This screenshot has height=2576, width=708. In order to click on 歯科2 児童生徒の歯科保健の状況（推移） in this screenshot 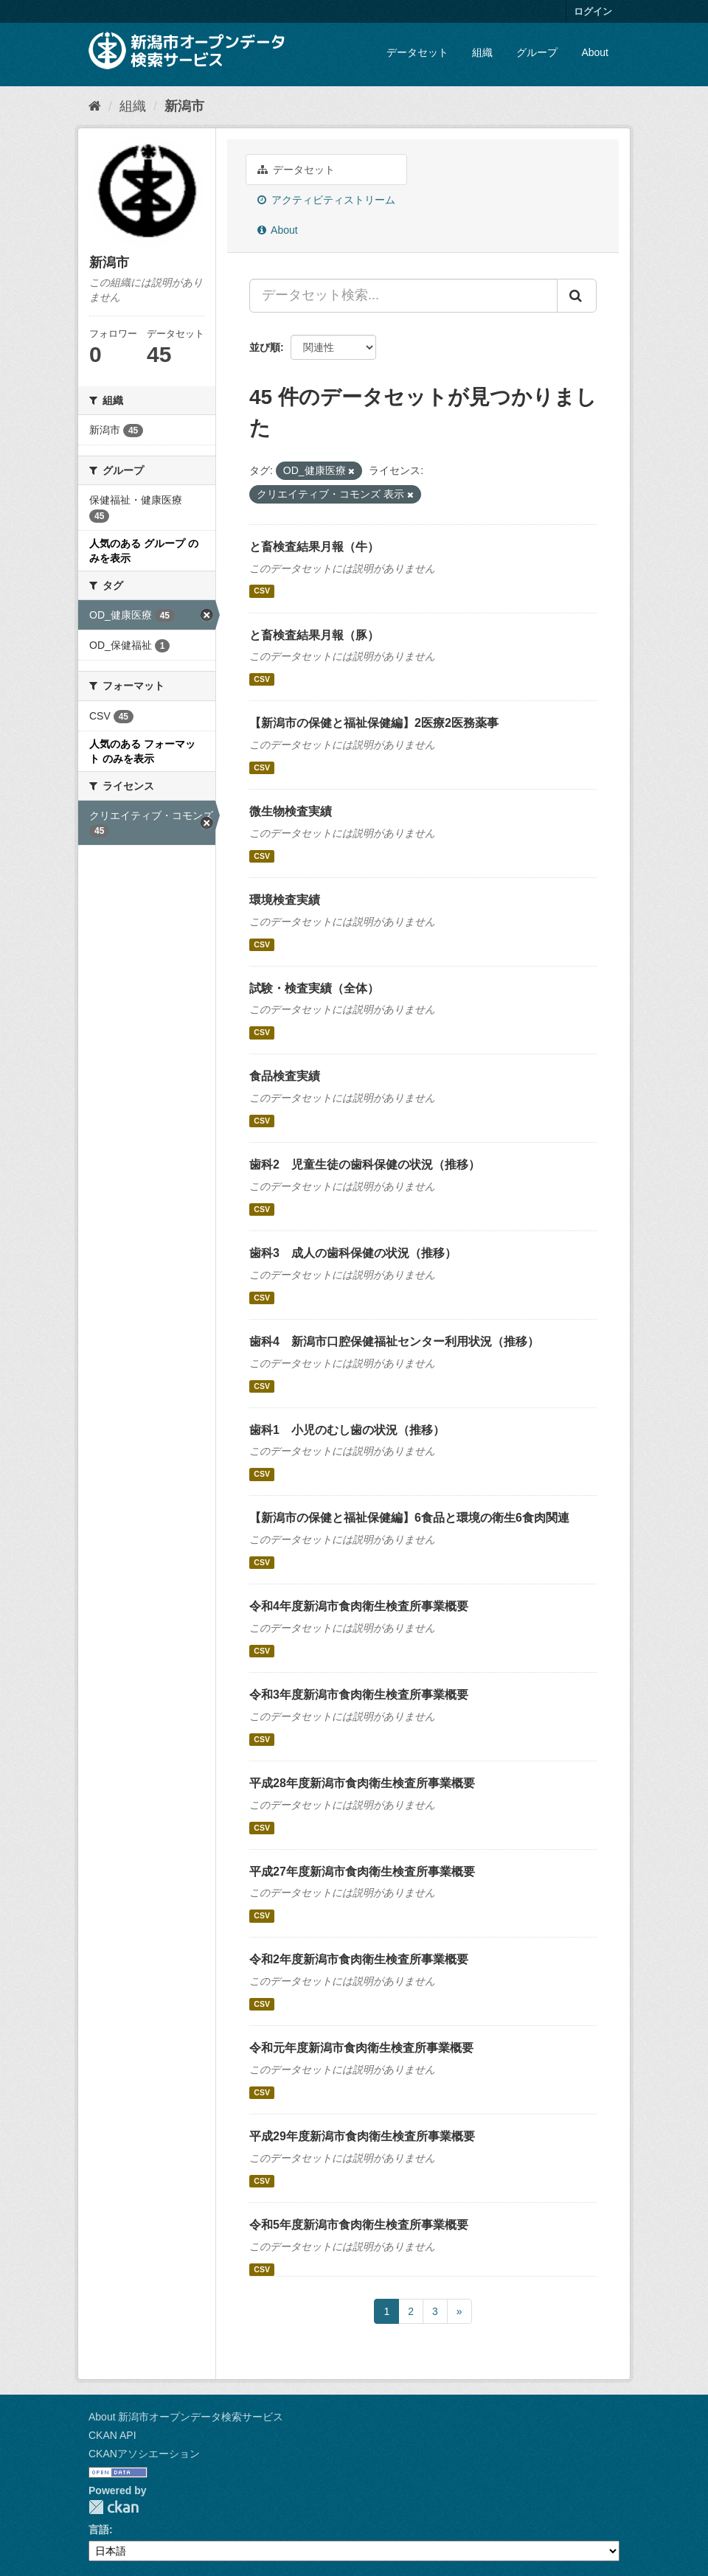, I will do `click(364, 1164)`.